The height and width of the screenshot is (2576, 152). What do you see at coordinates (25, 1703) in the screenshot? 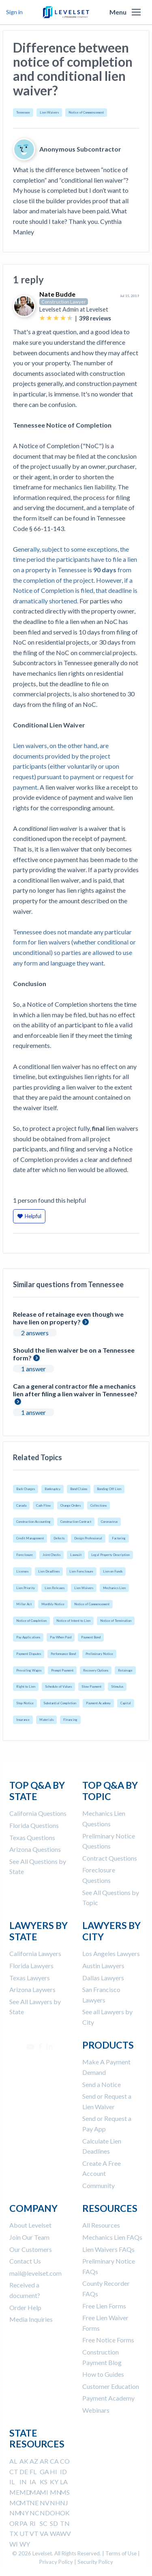
I see `Stop Notice` at bounding box center [25, 1703].